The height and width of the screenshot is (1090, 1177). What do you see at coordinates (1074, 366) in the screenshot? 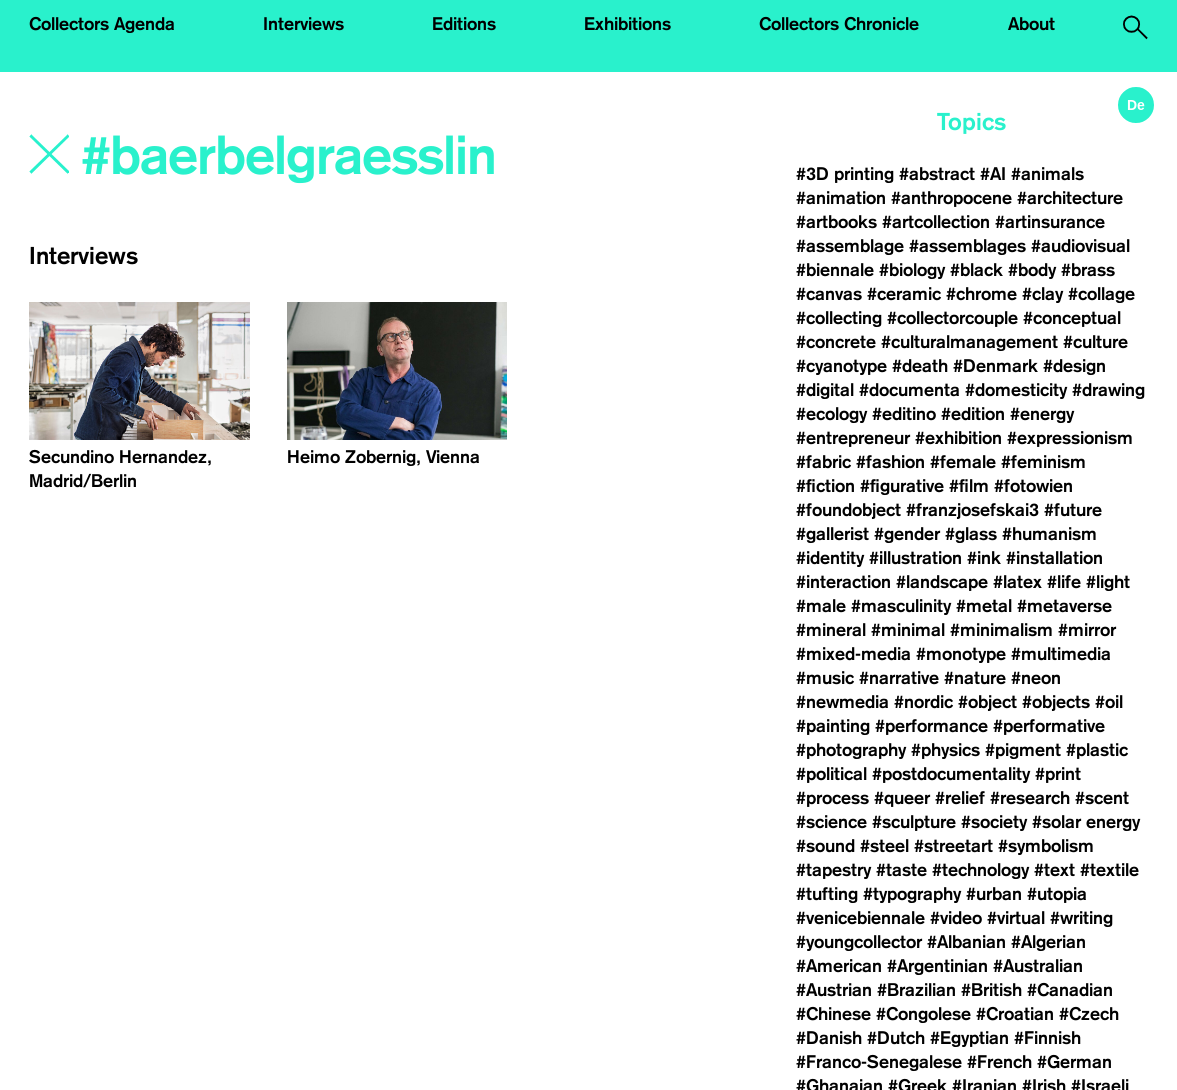
I see `#design` at bounding box center [1074, 366].